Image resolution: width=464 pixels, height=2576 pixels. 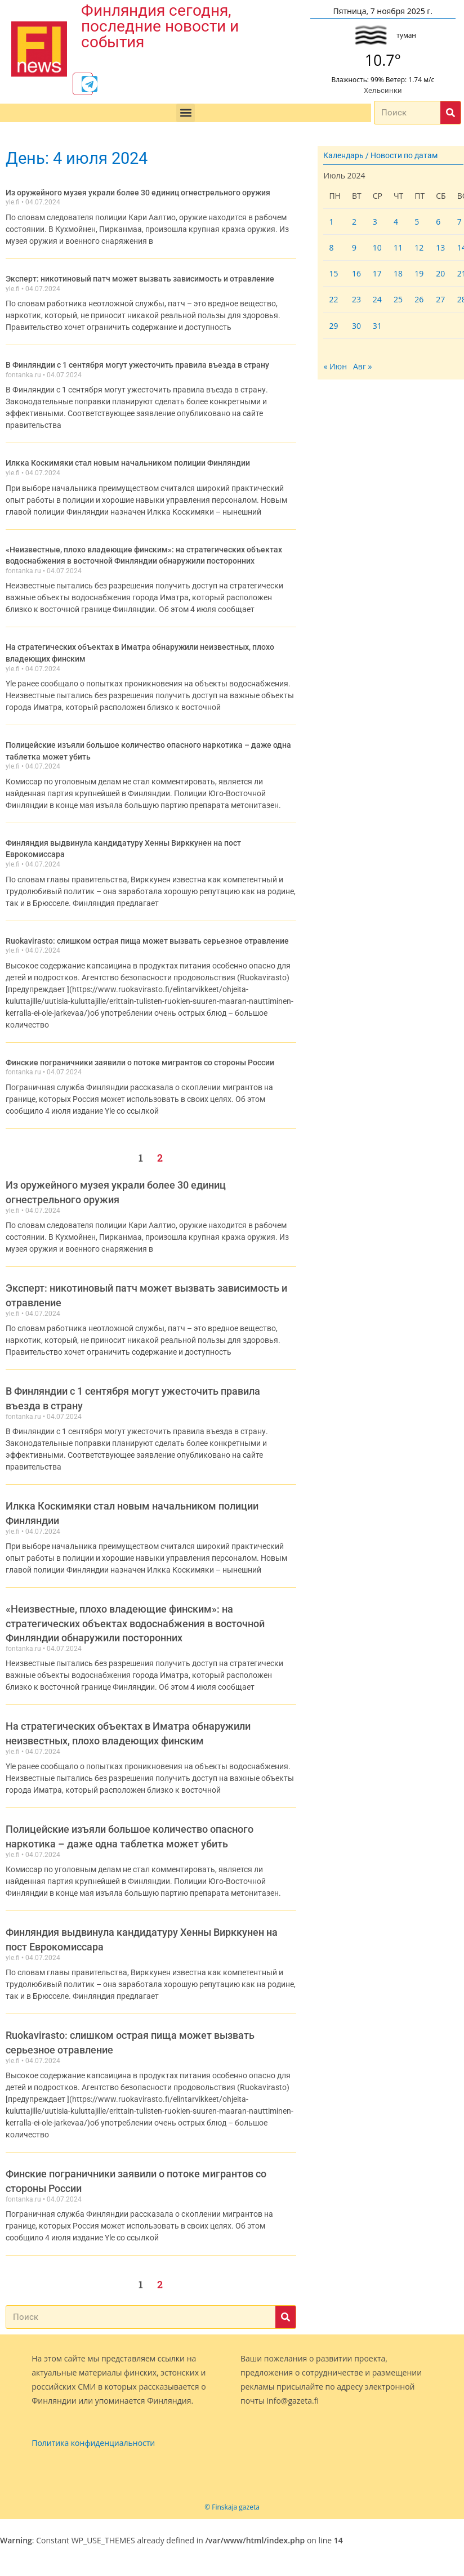 I want to click on В Финляндии с 1 сентября могут ужесточить правила въезда в страну, so click(x=137, y=365).